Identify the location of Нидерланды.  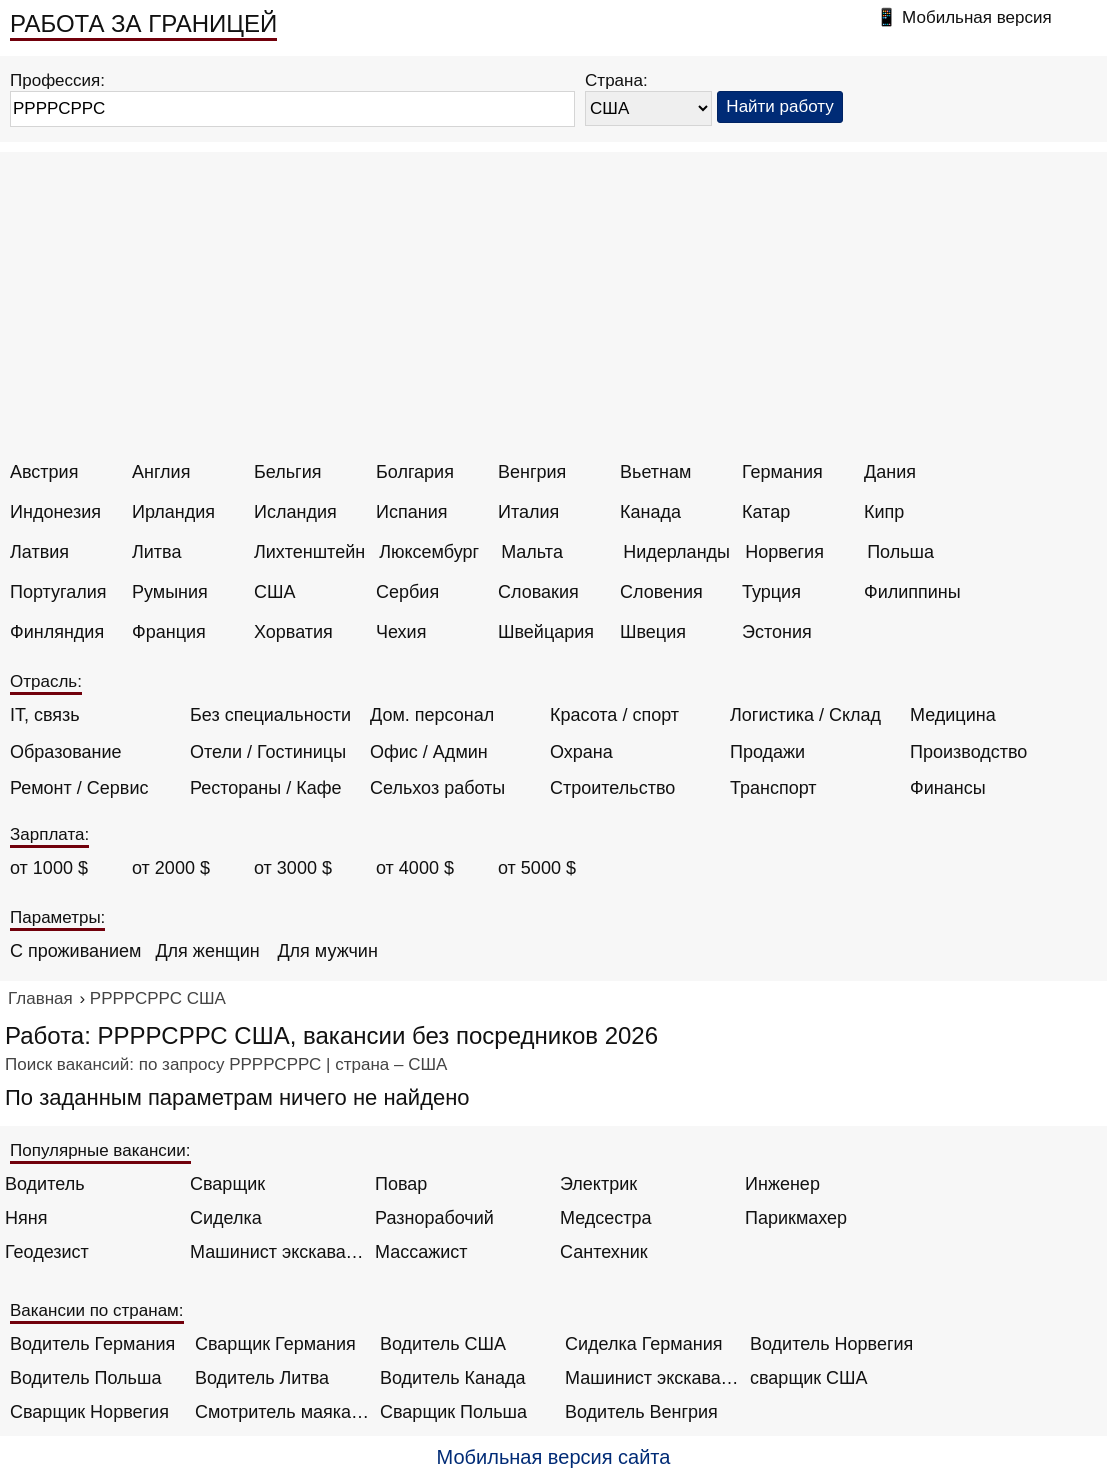
(676, 552).